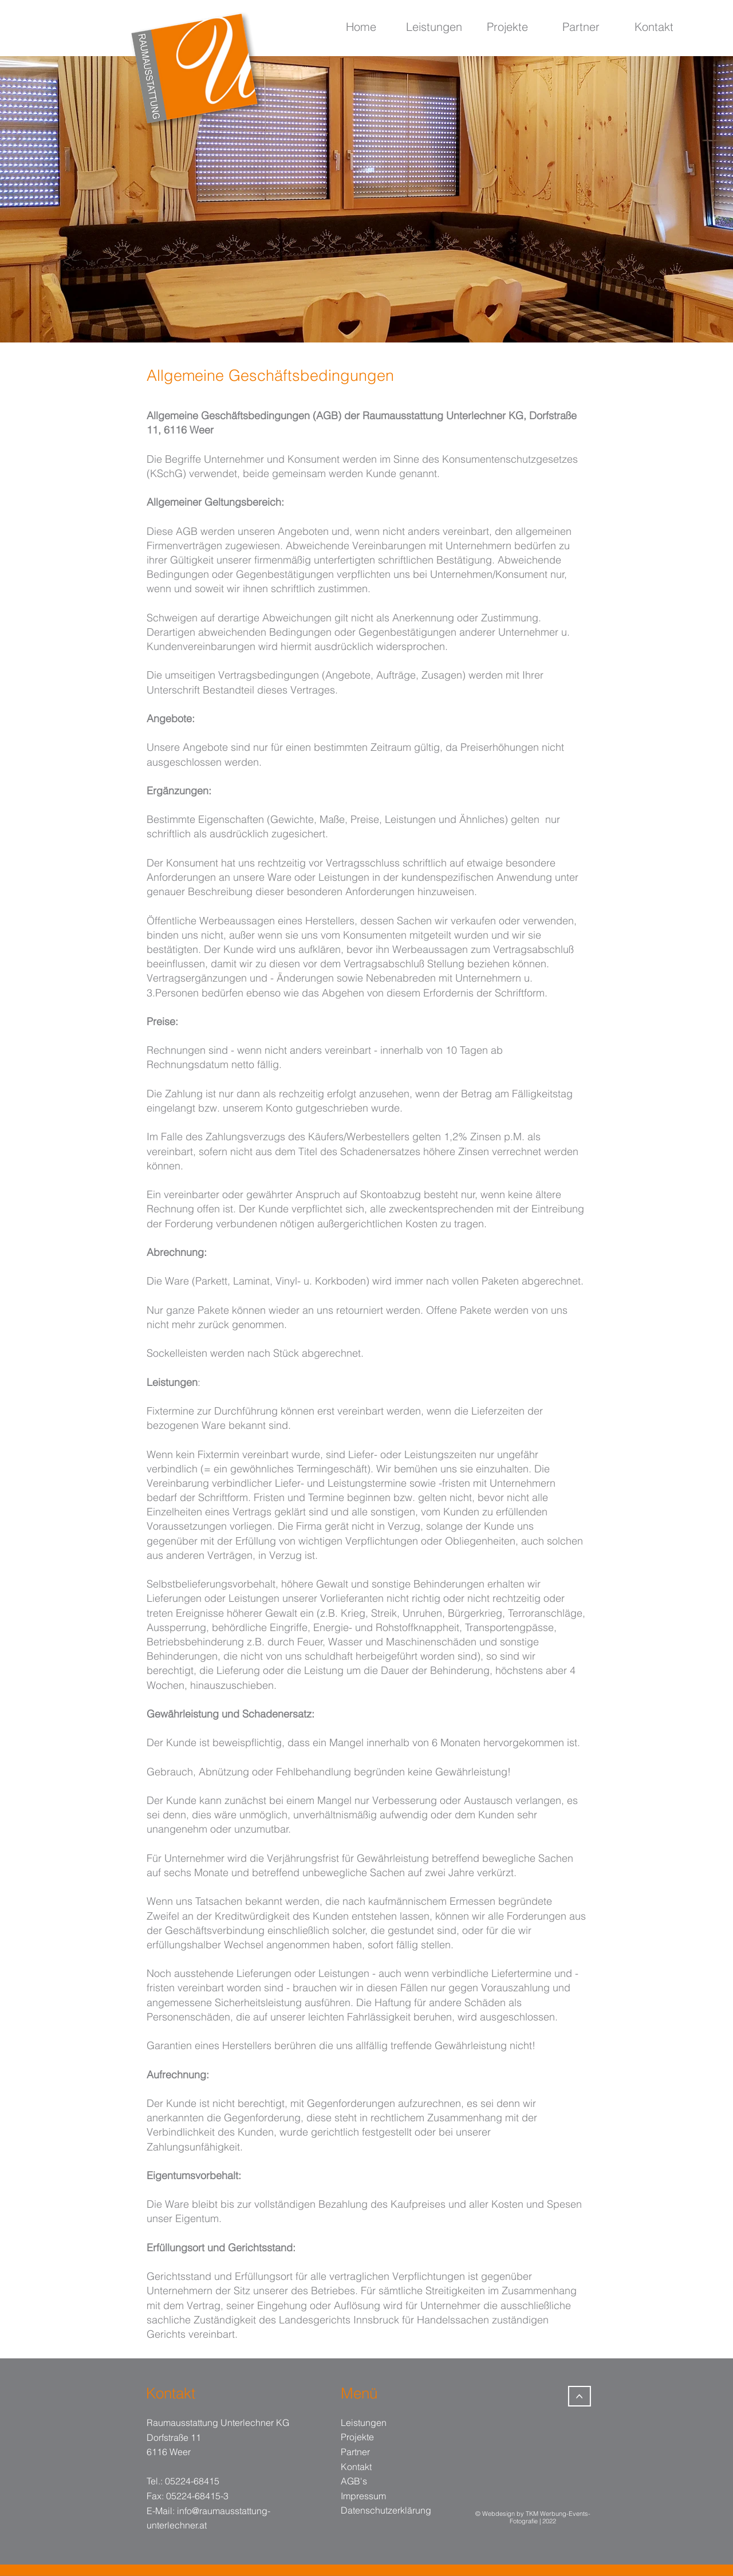  Describe the element at coordinates (364, 2422) in the screenshot. I see `Leistungen` at that location.